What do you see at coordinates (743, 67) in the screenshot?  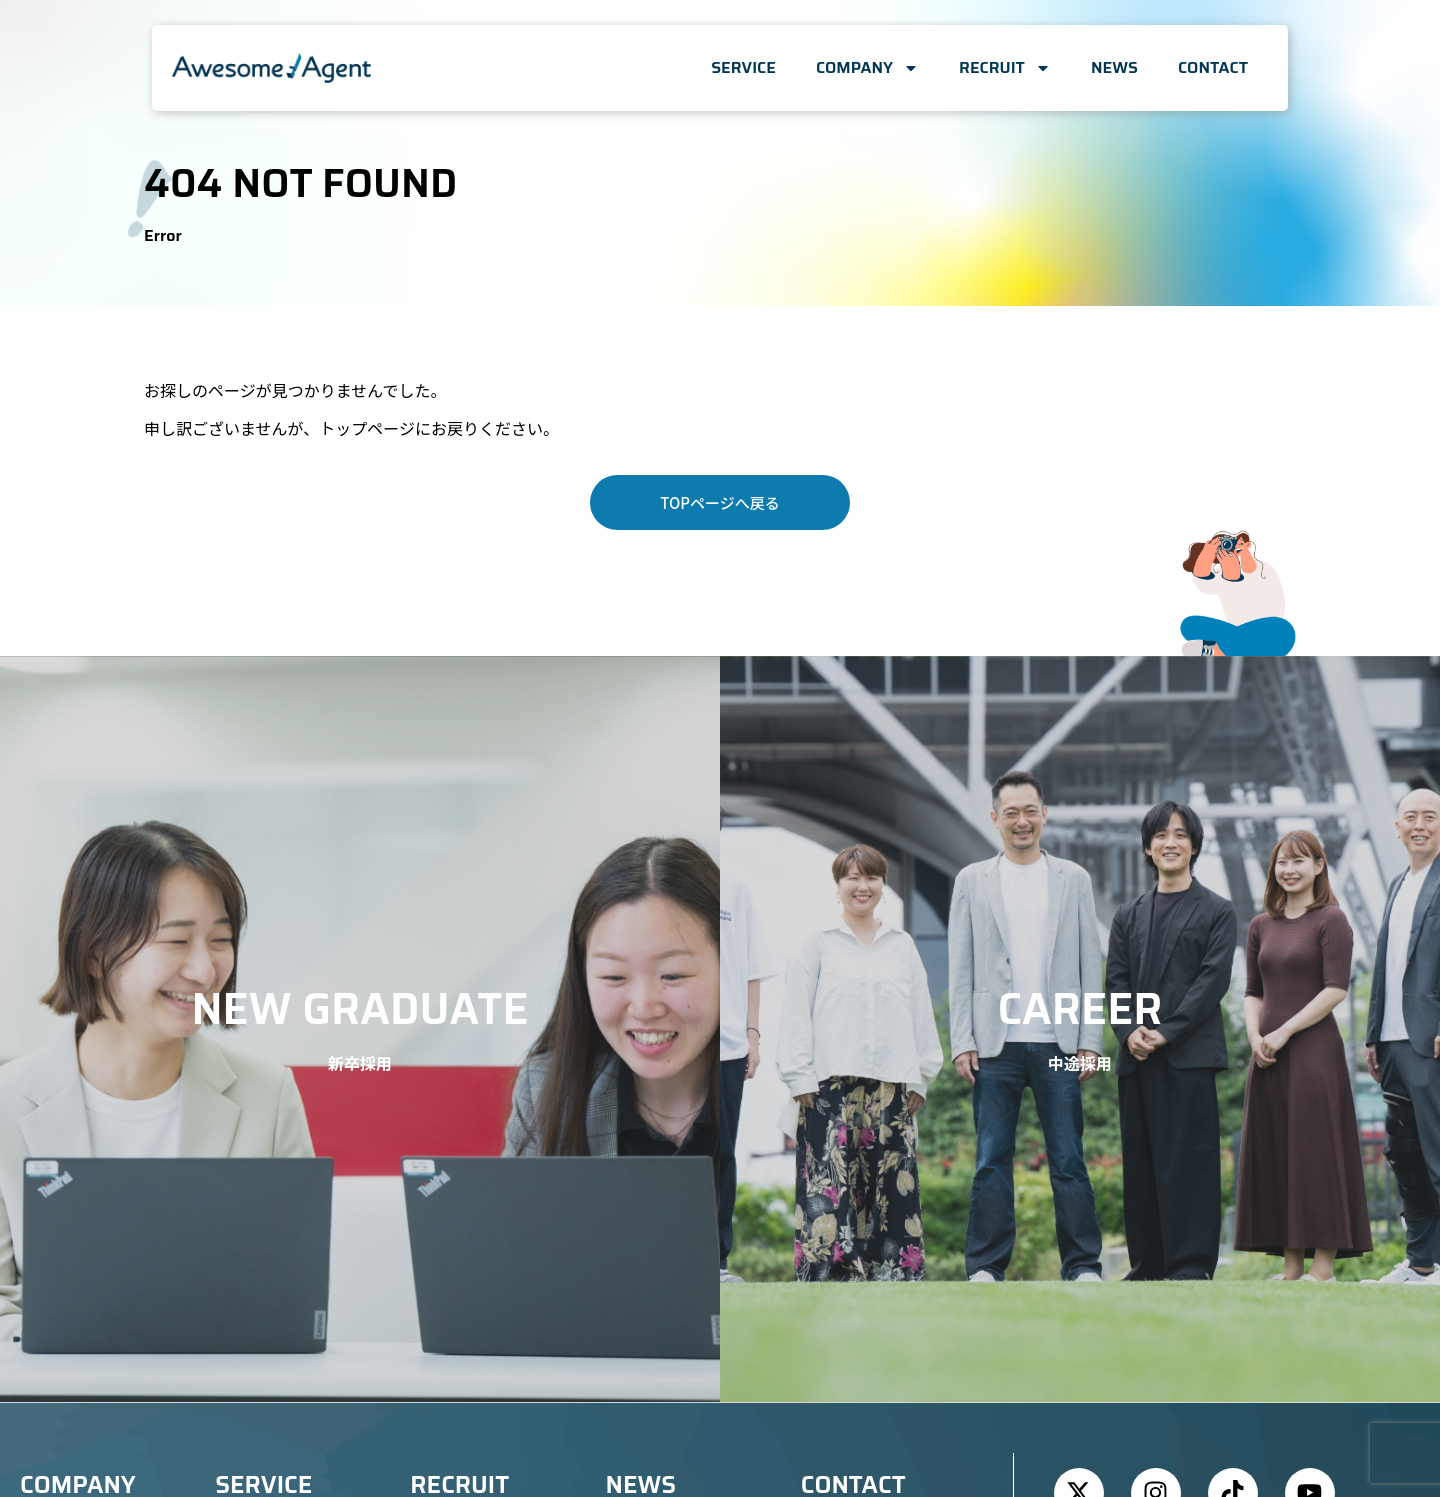 I see `SERVICE` at bounding box center [743, 67].